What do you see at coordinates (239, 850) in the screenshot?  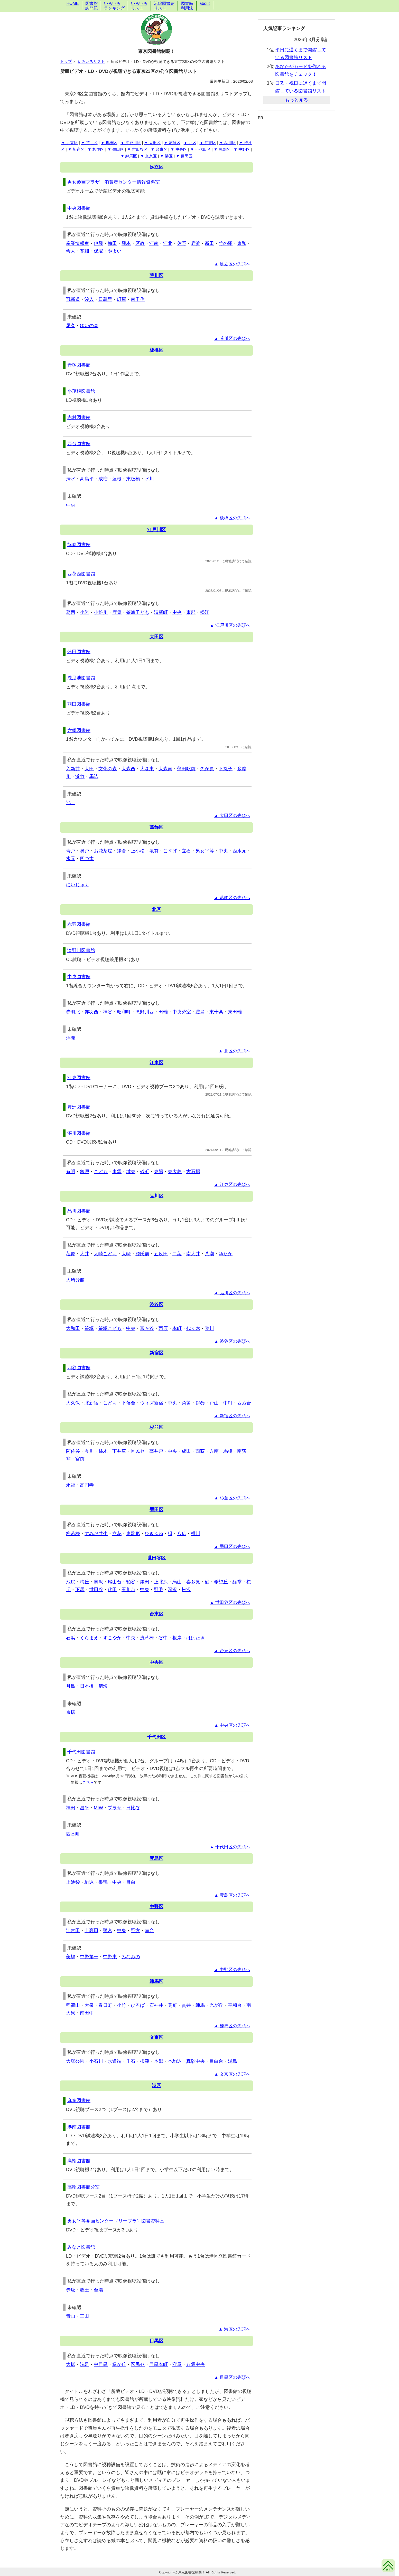 I see `西水元` at bounding box center [239, 850].